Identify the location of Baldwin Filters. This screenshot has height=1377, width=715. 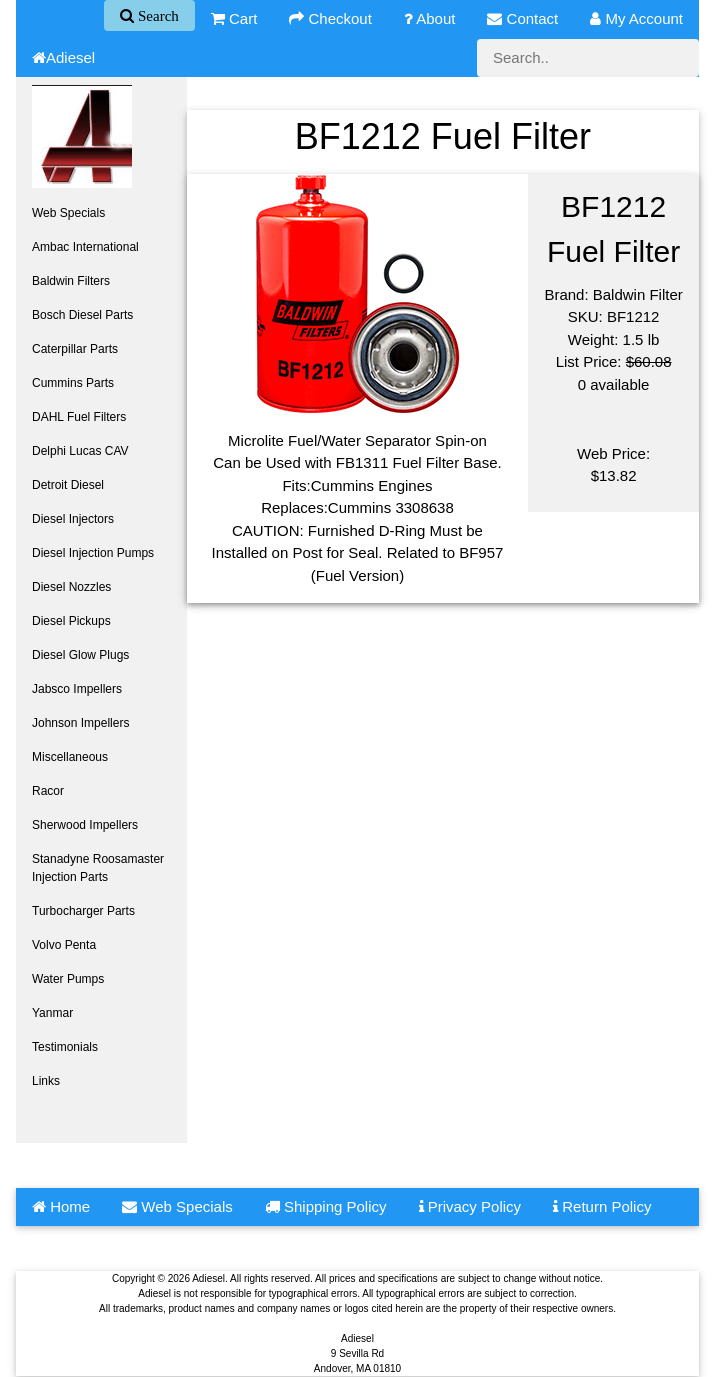
(71, 281).